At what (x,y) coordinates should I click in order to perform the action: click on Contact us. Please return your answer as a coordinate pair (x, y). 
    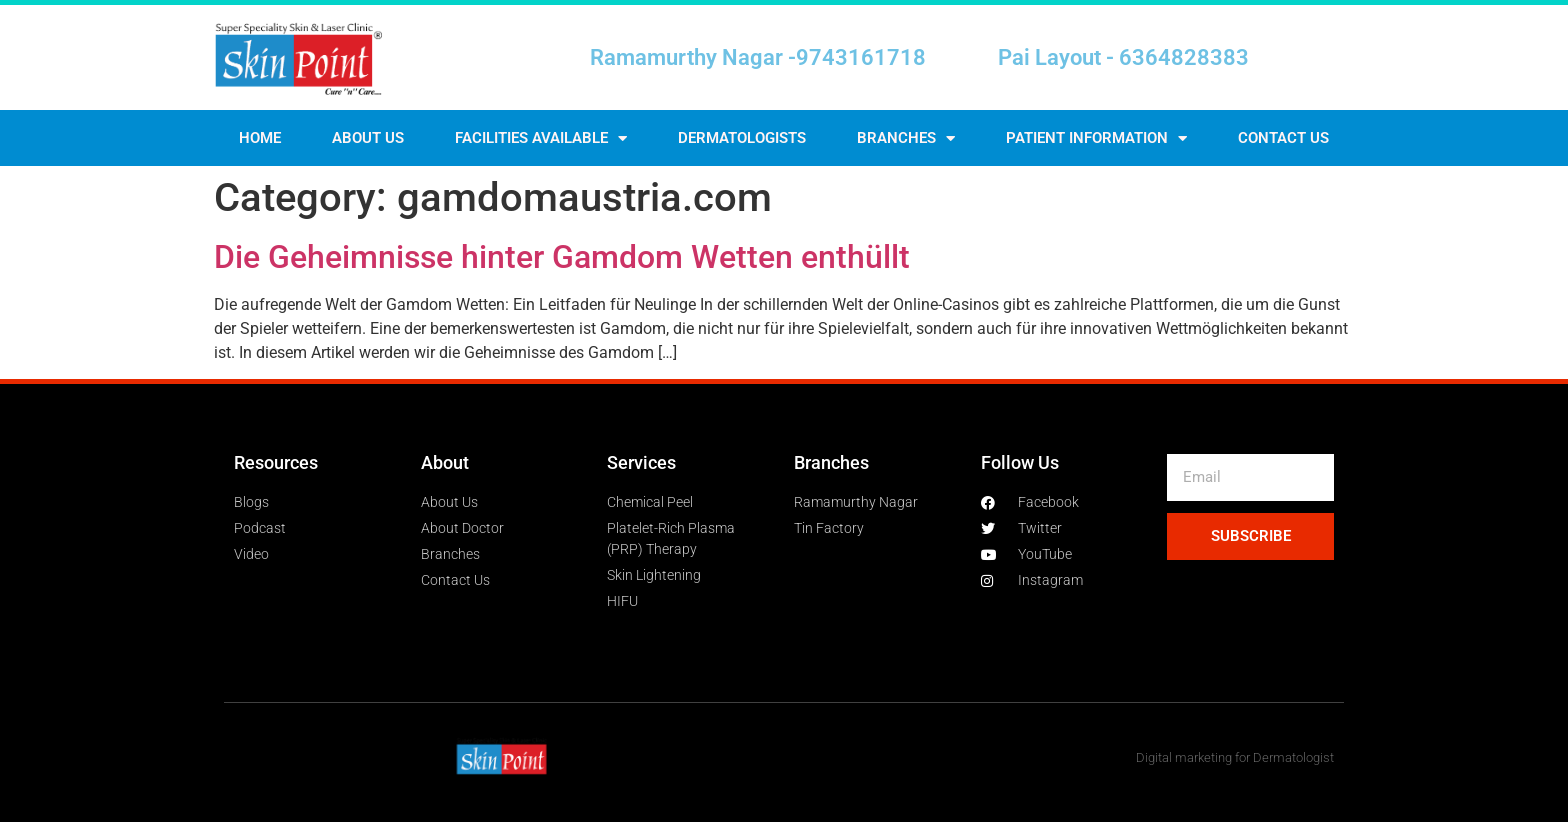
    Looking at the image, I should click on (1283, 138).